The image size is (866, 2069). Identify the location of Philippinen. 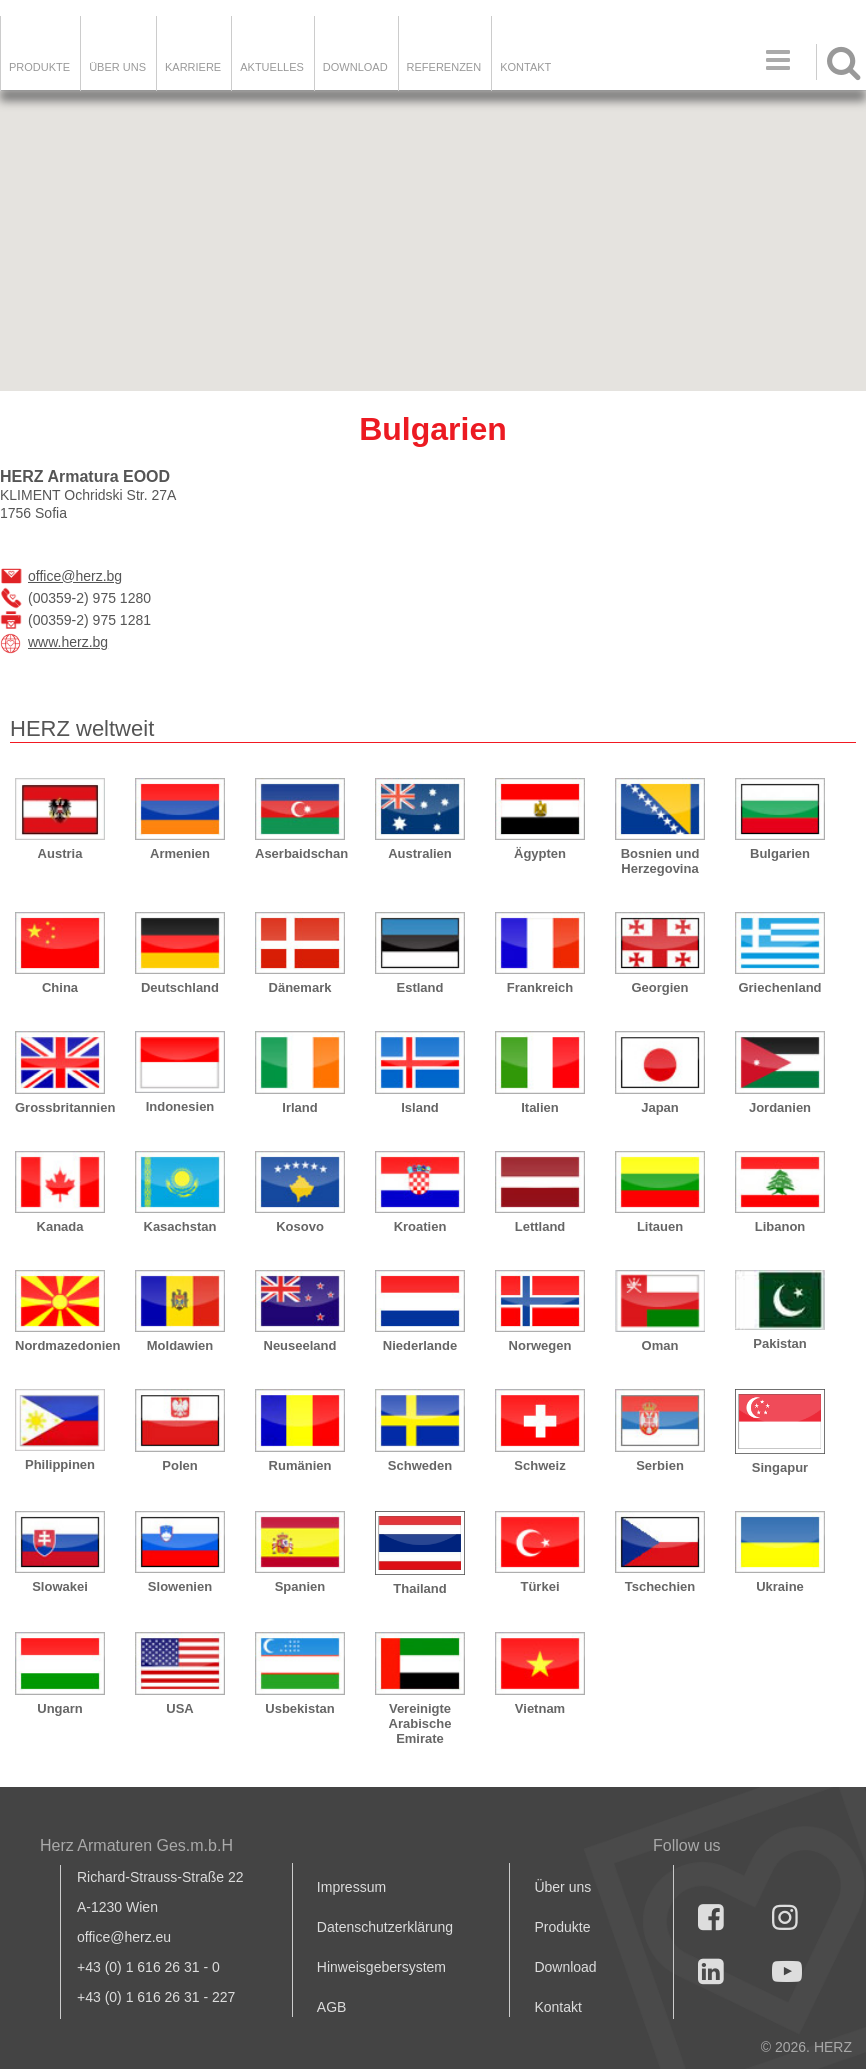
(60, 1464).